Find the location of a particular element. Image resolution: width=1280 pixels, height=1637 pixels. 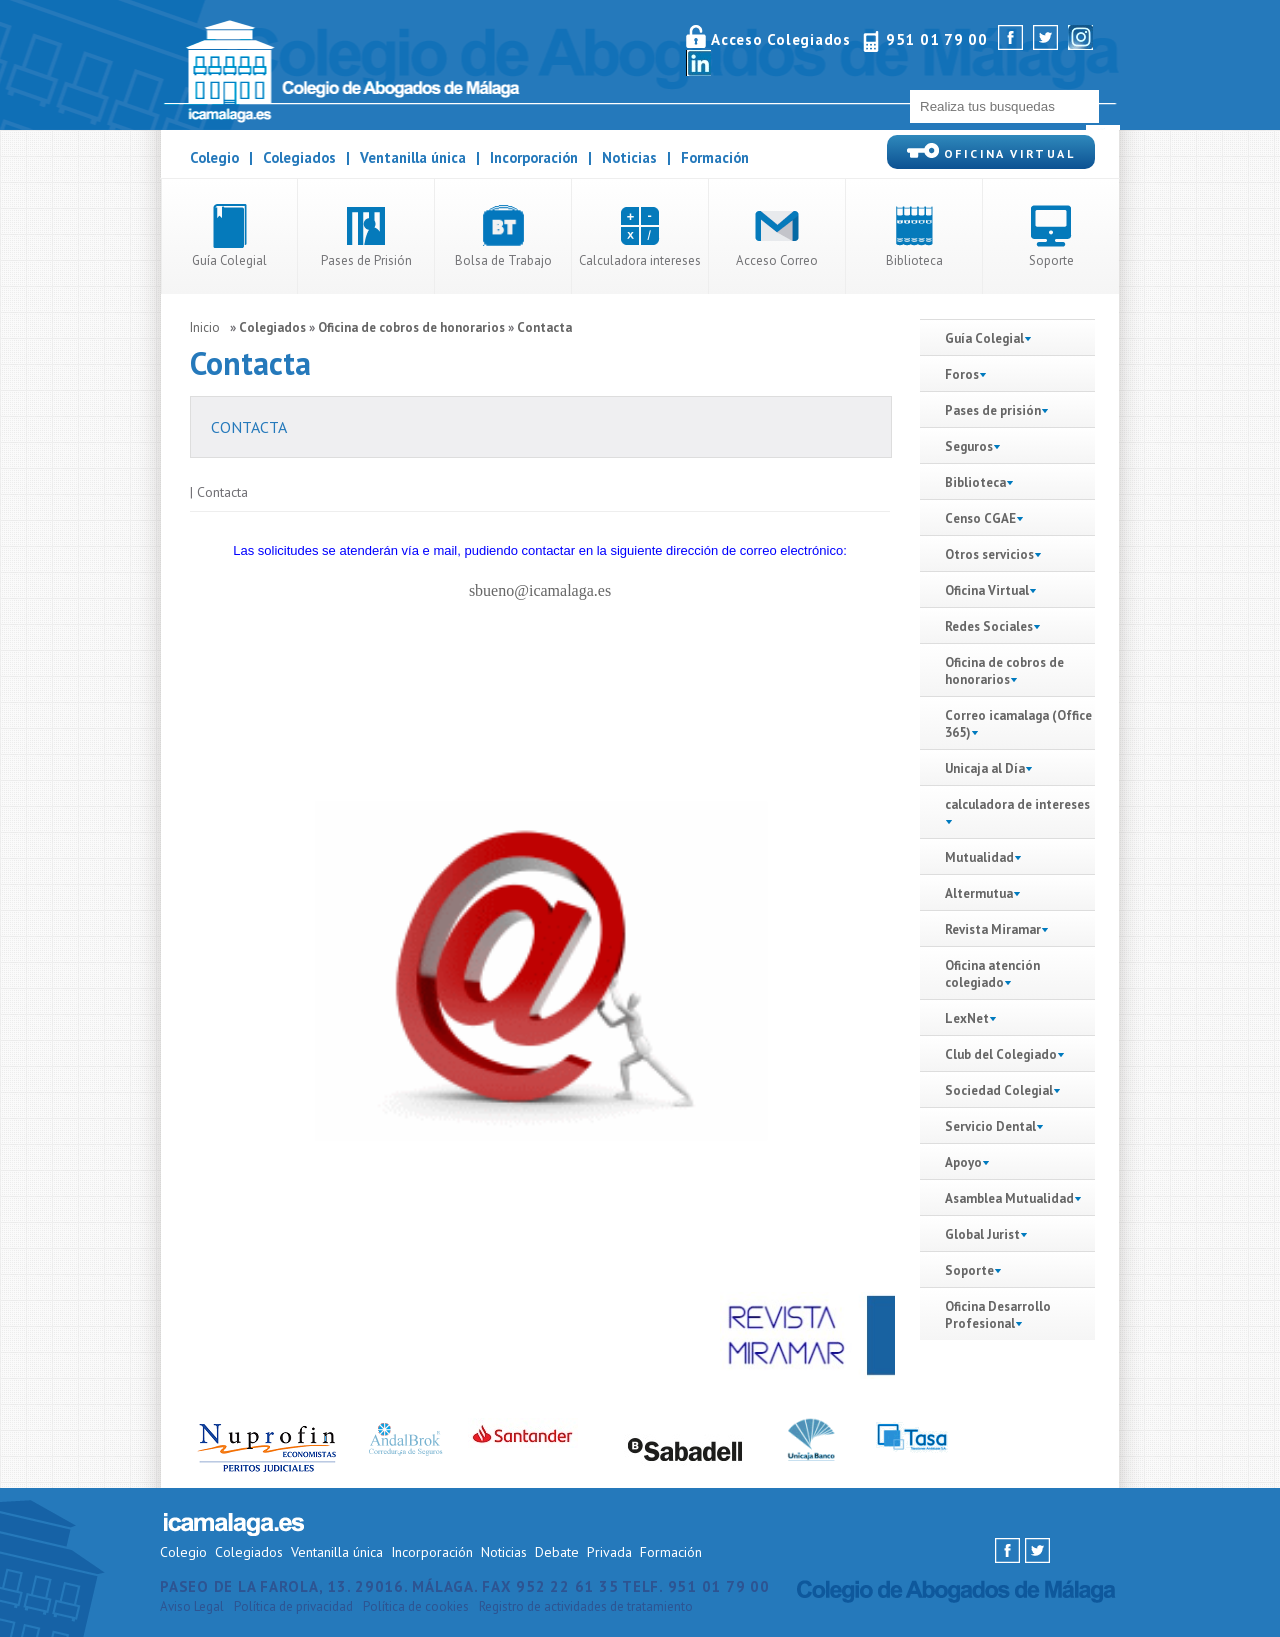

Acceso Colegiados is located at coordinates (781, 39).